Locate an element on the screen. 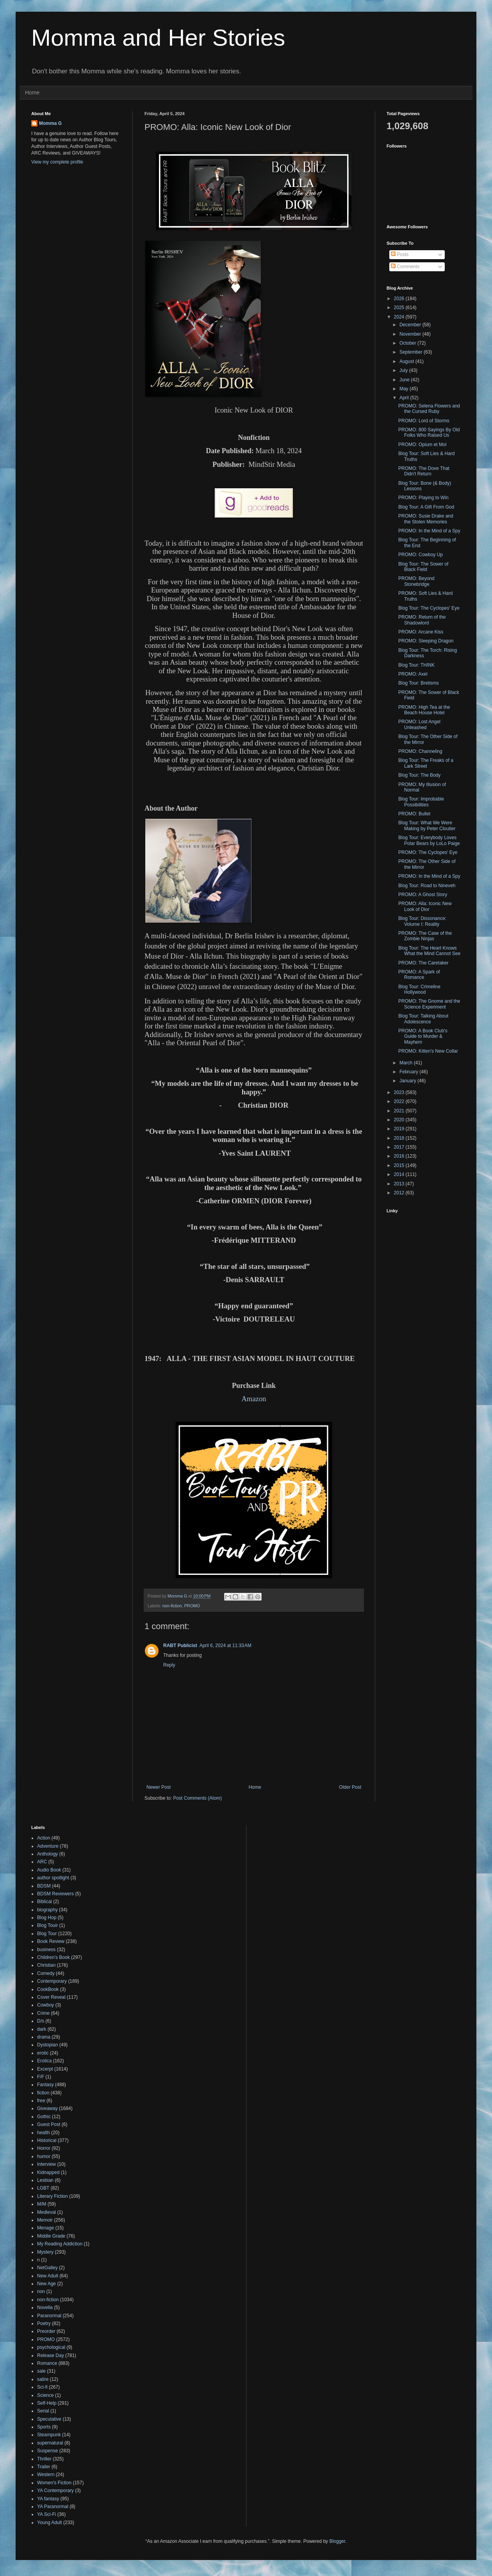 The image size is (492, 2576). Crime is located at coordinates (43, 2013).